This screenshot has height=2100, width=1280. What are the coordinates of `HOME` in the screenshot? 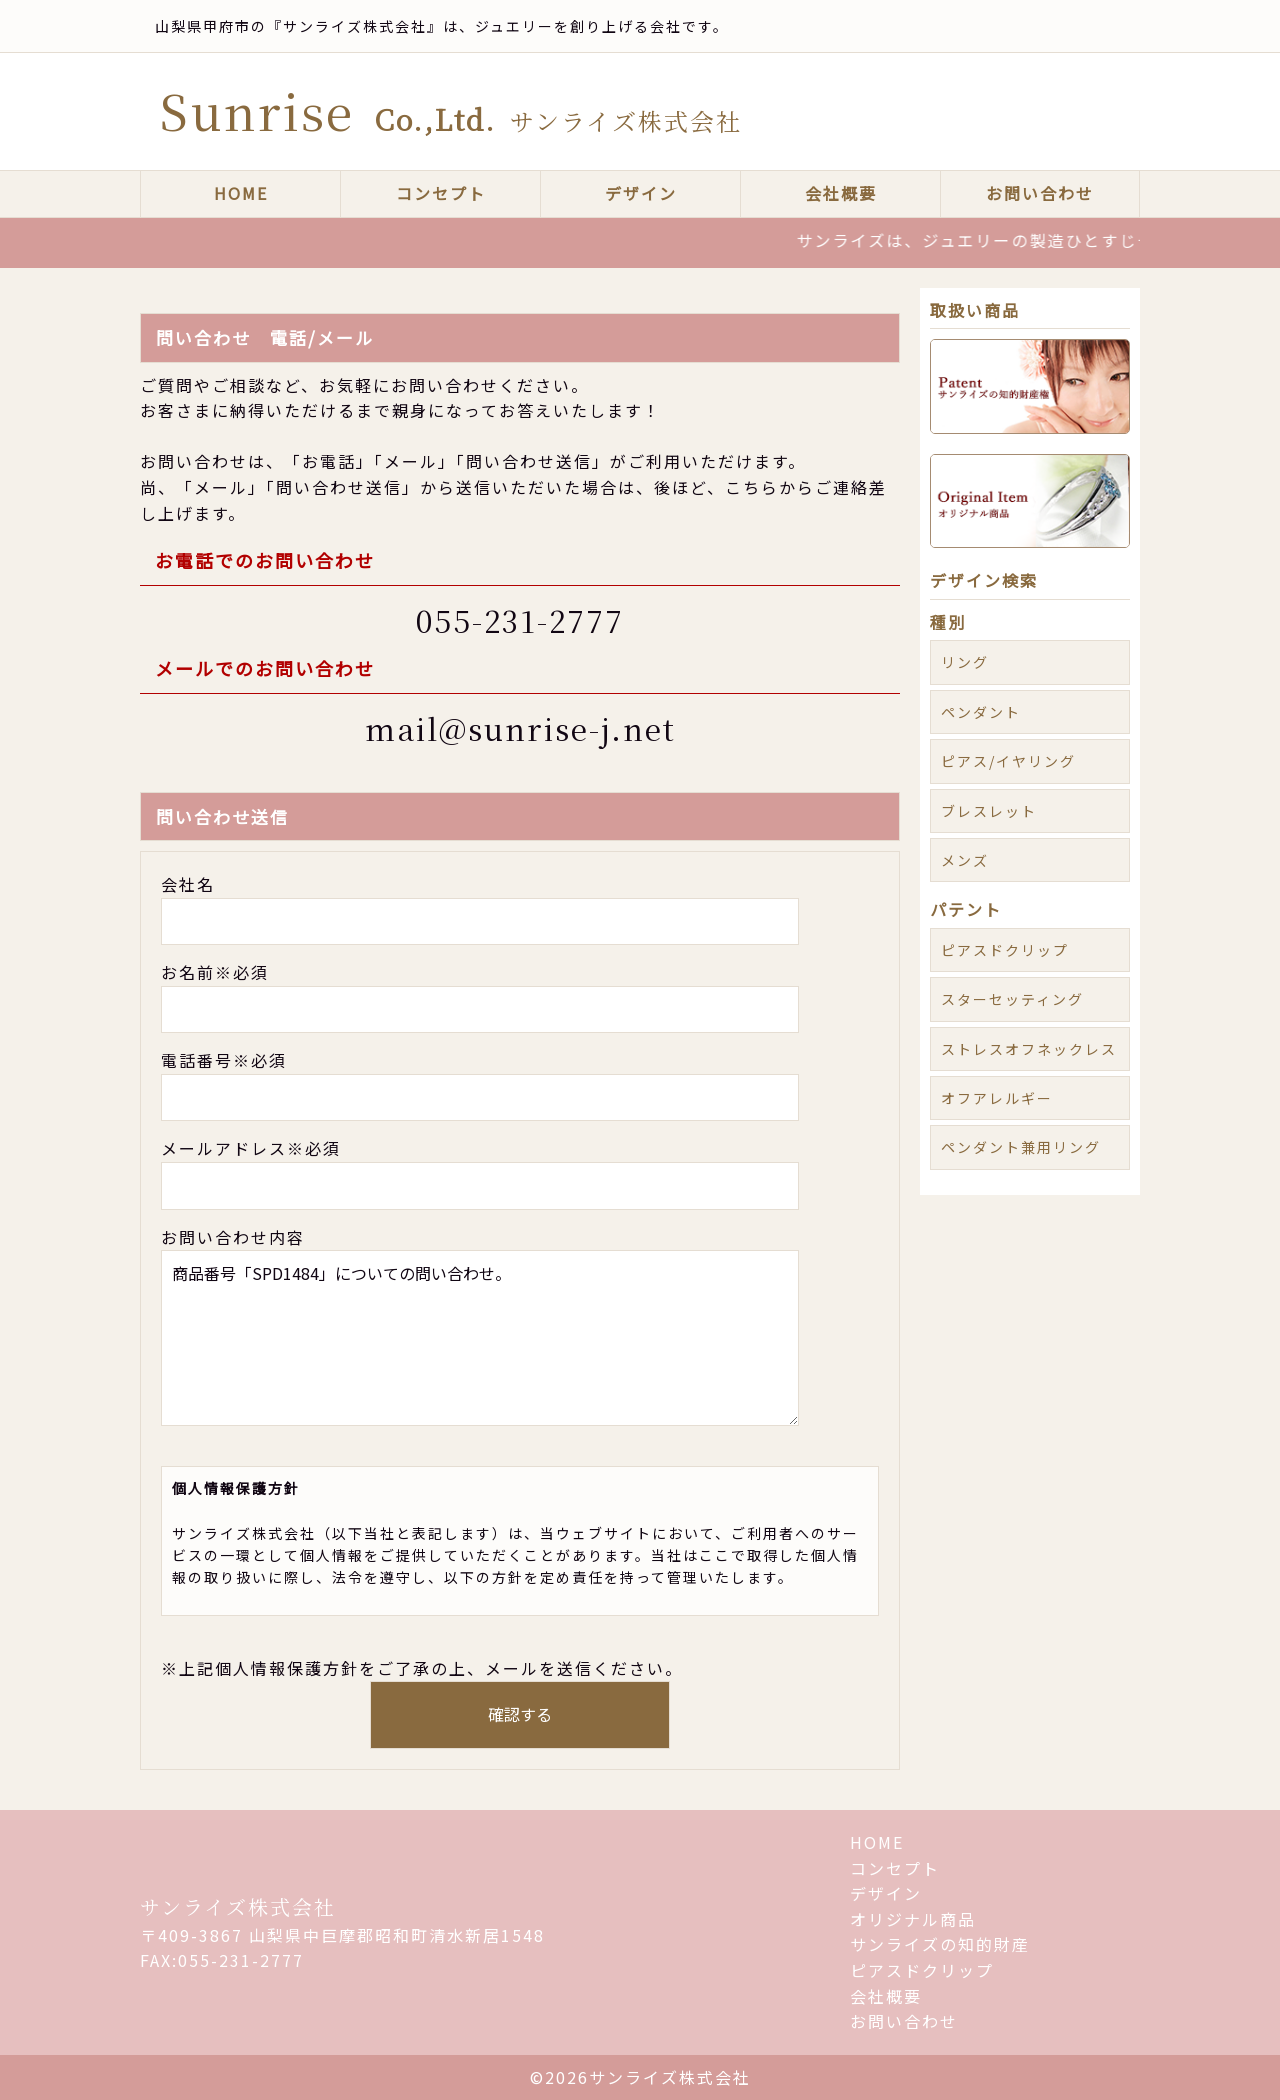 It's located at (241, 193).